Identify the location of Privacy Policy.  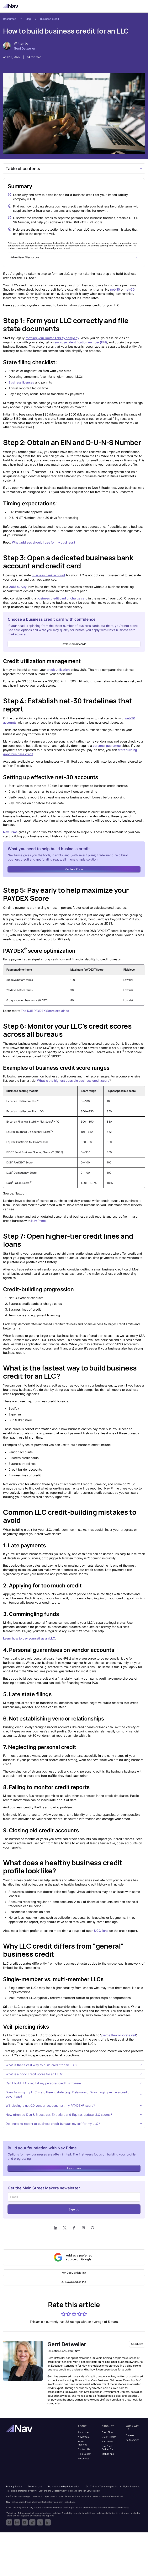
(14, 2486).